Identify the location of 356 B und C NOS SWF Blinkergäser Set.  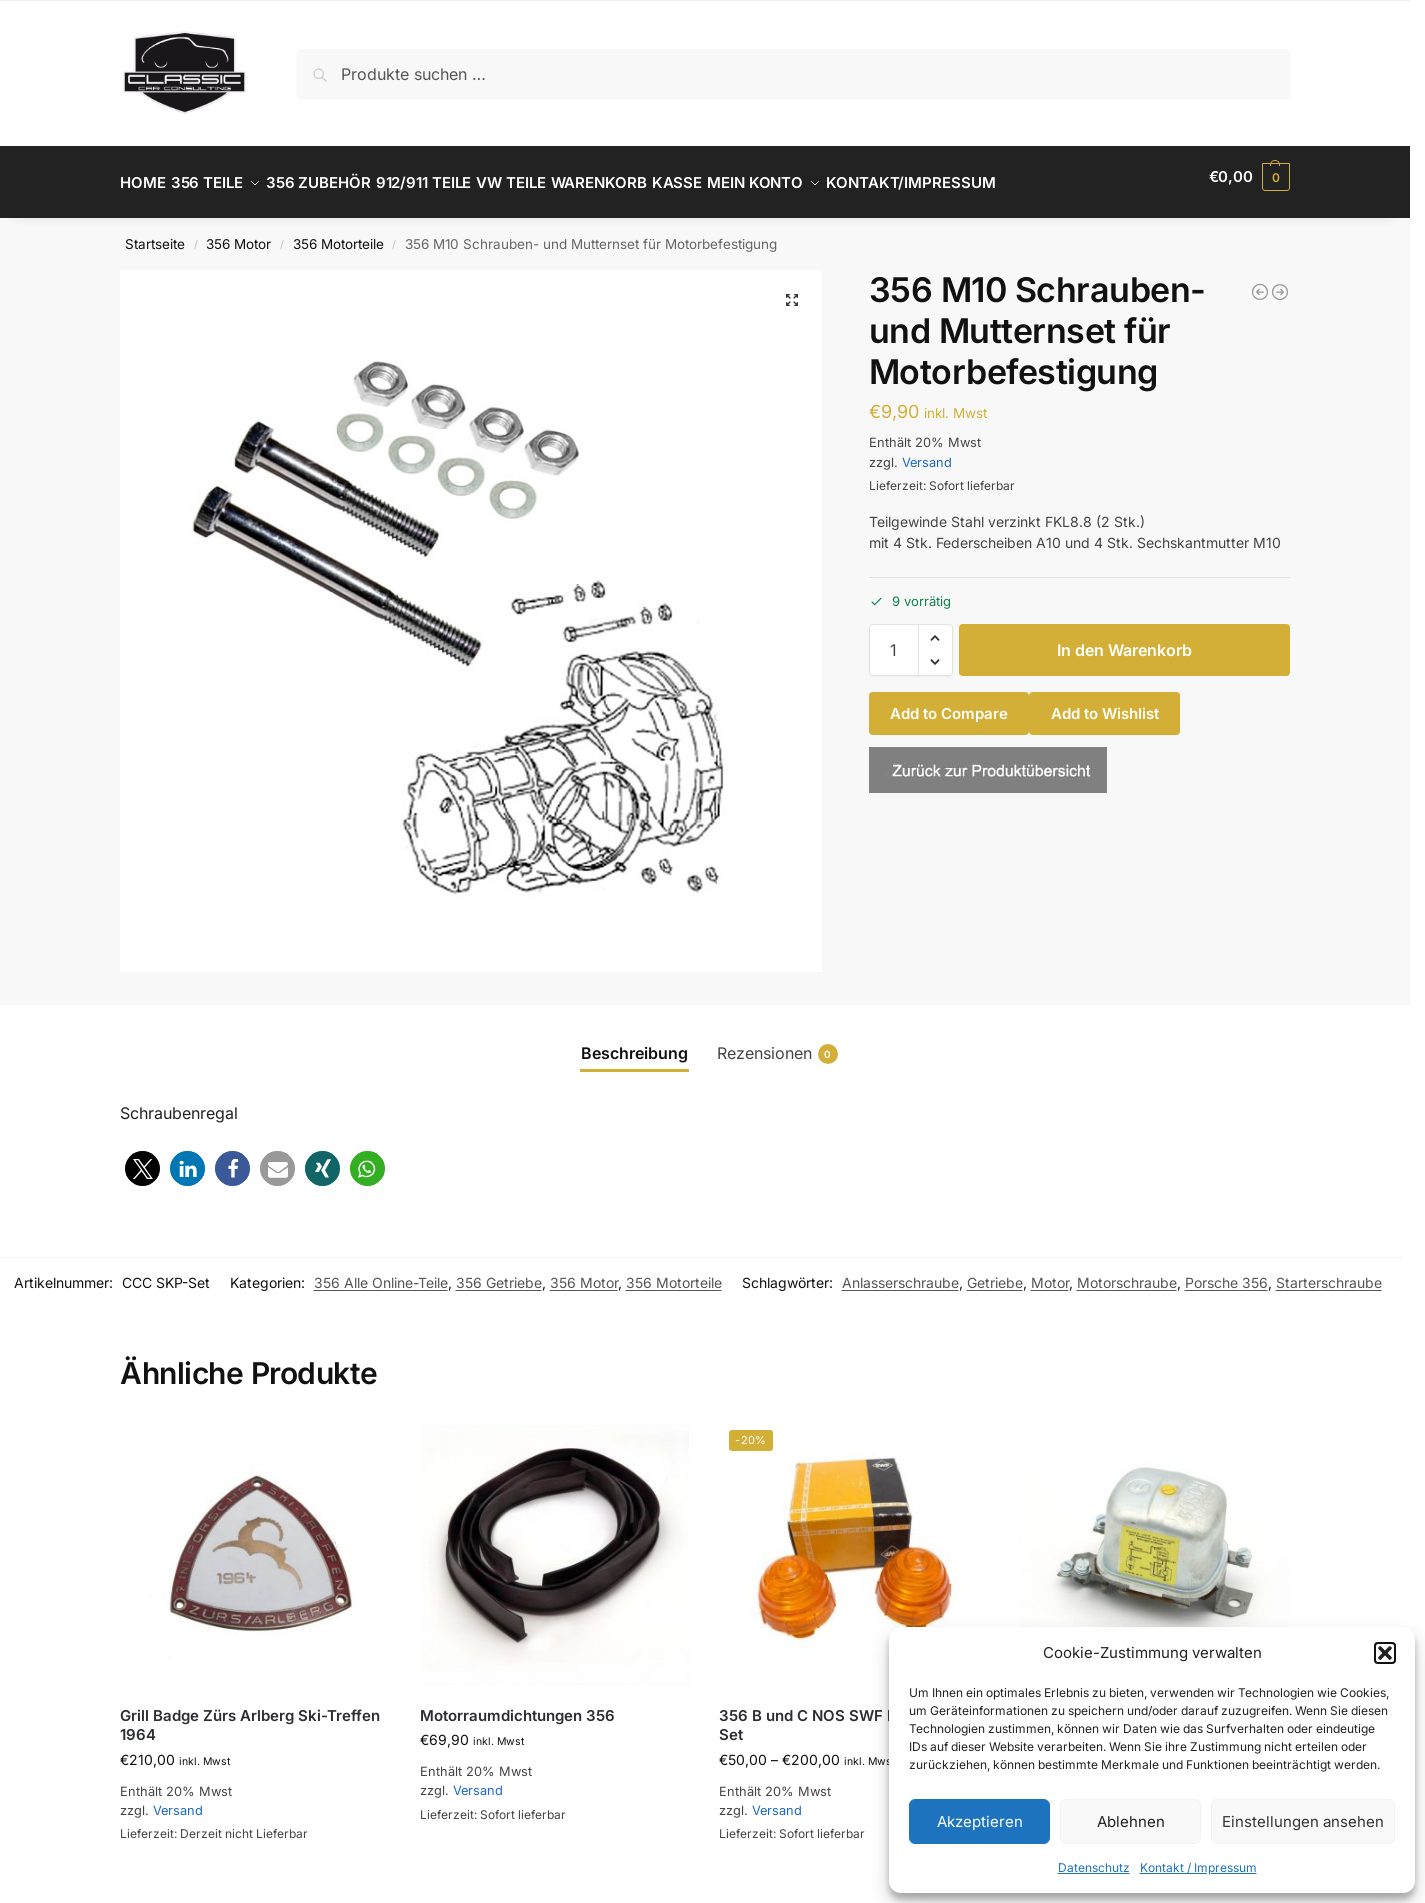
(849, 1713).